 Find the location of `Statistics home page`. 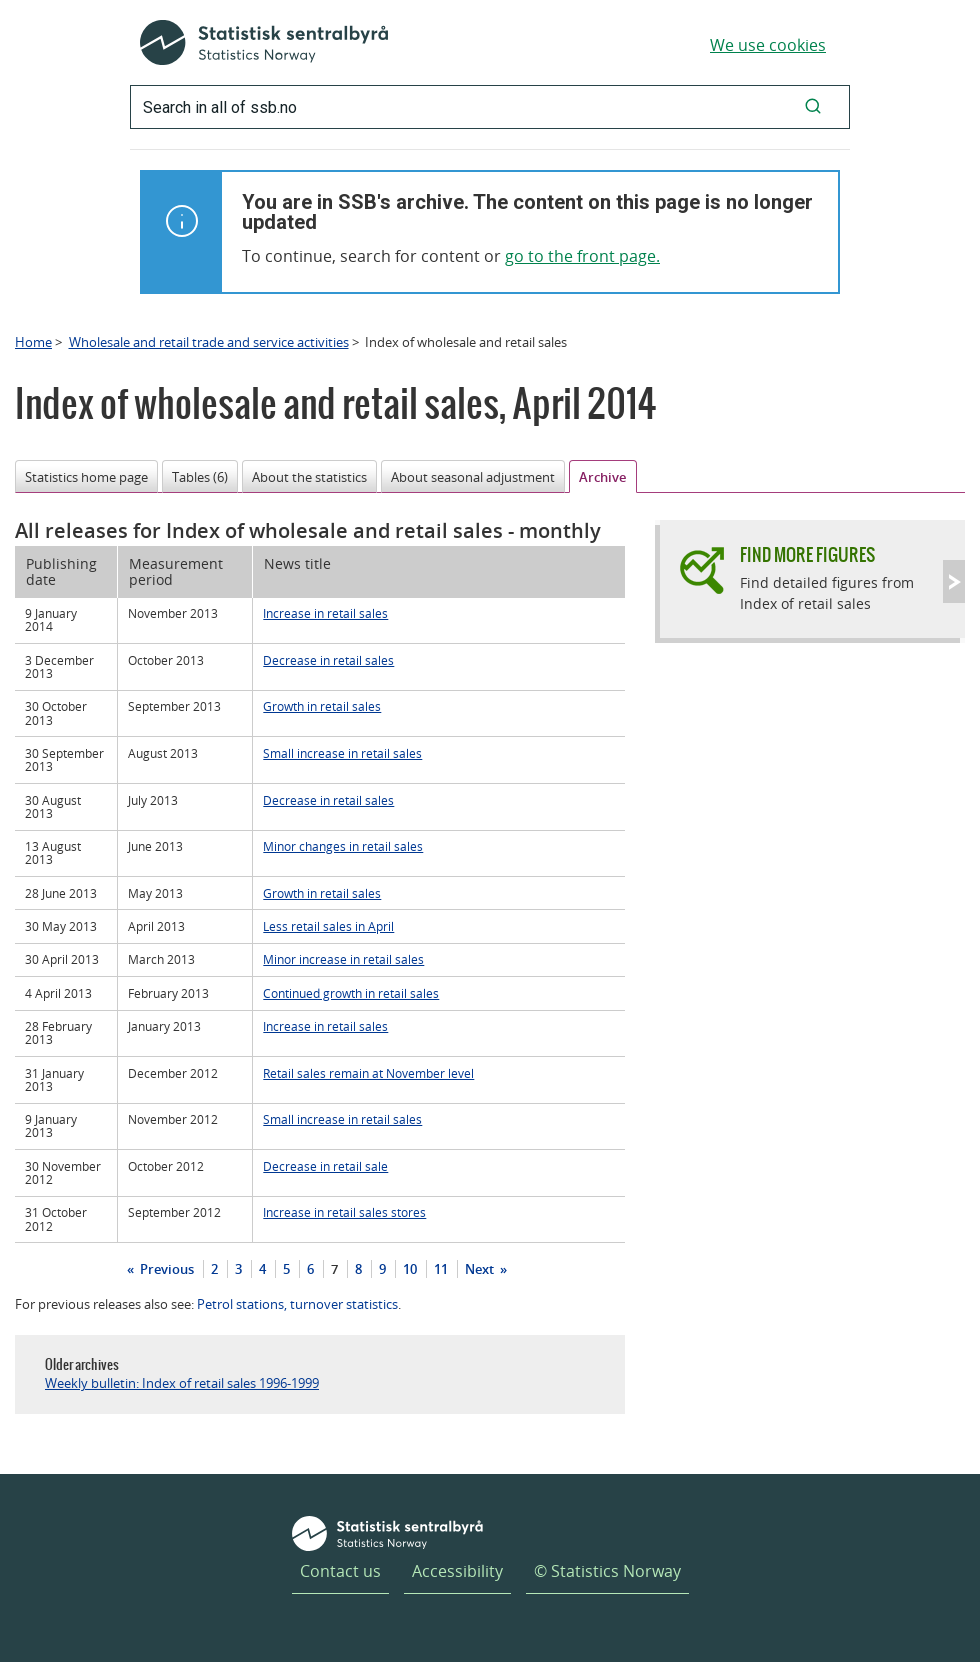

Statistics home page is located at coordinates (86, 477).